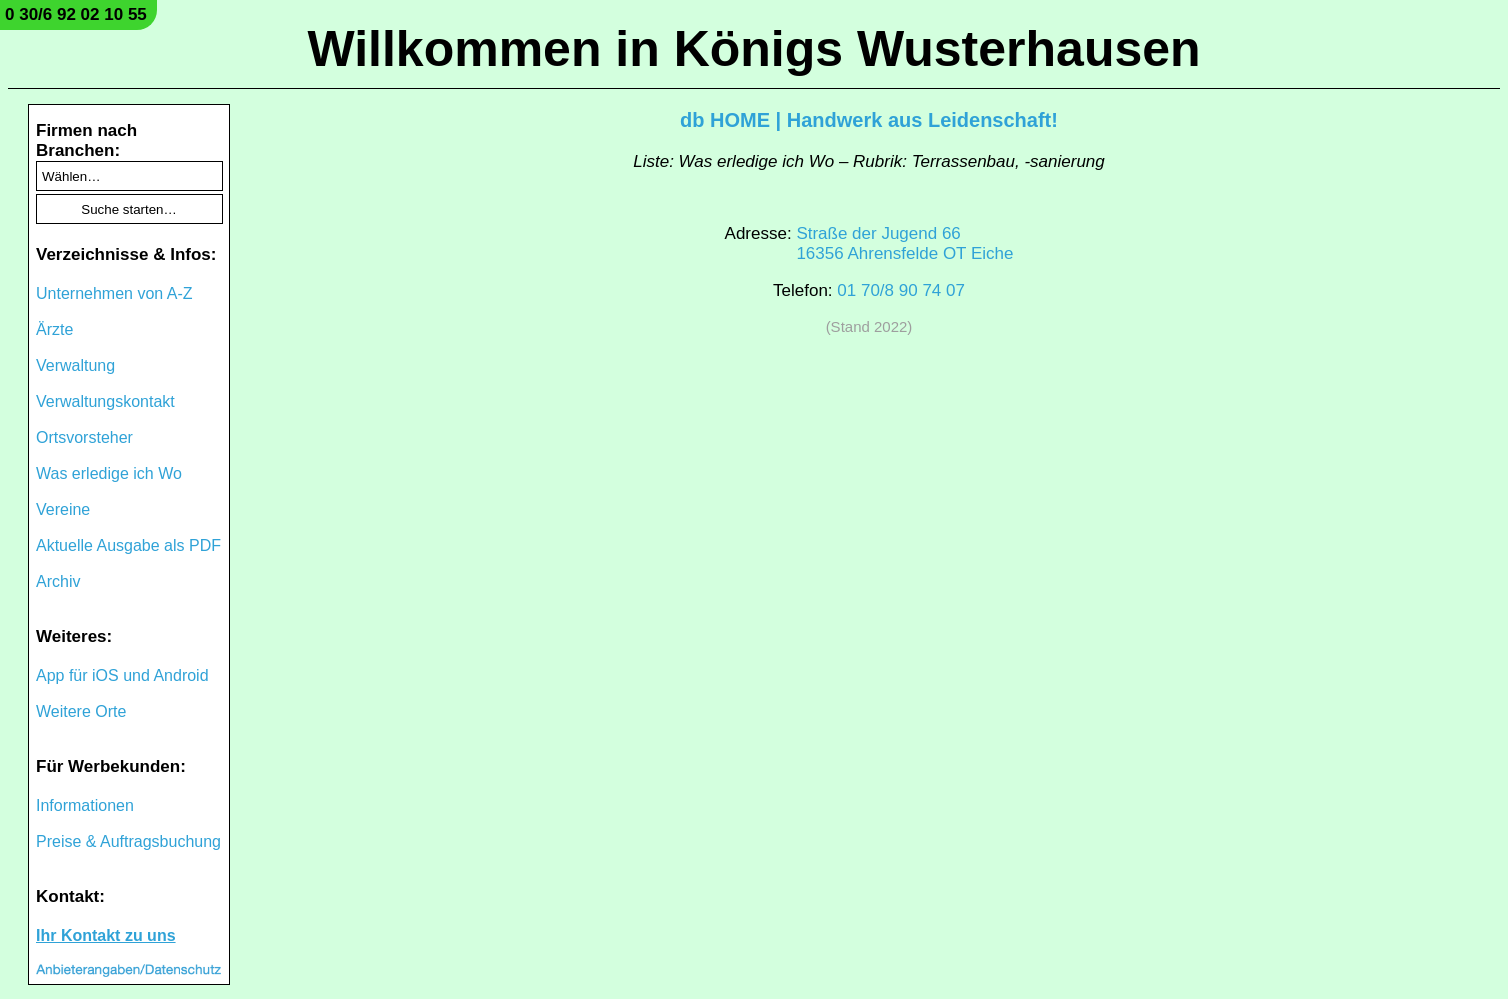 The height and width of the screenshot is (999, 1508). Describe the element at coordinates (63, 509) in the screenshot. I see `Vereine` at that location.